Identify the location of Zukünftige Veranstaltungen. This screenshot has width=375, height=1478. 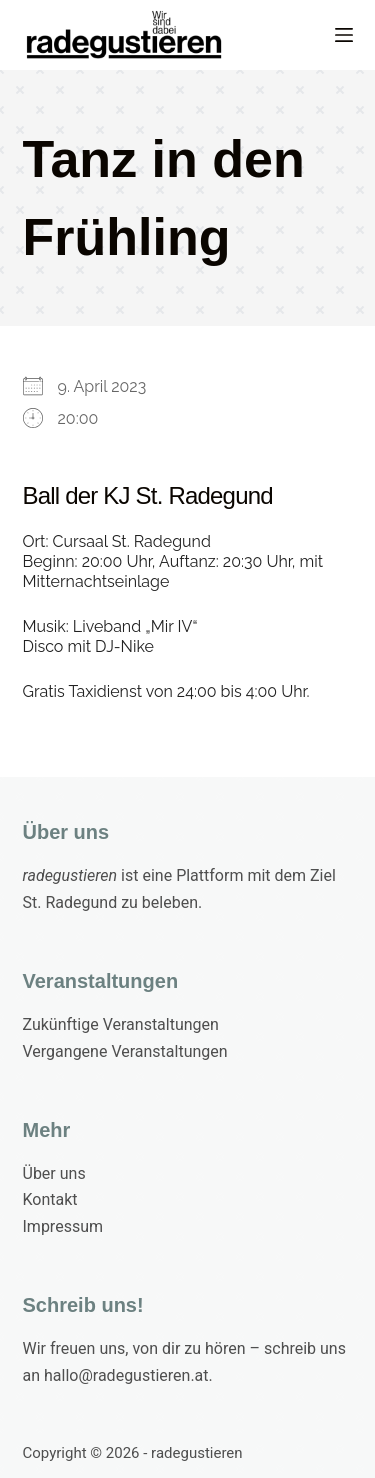
(121, 1024).